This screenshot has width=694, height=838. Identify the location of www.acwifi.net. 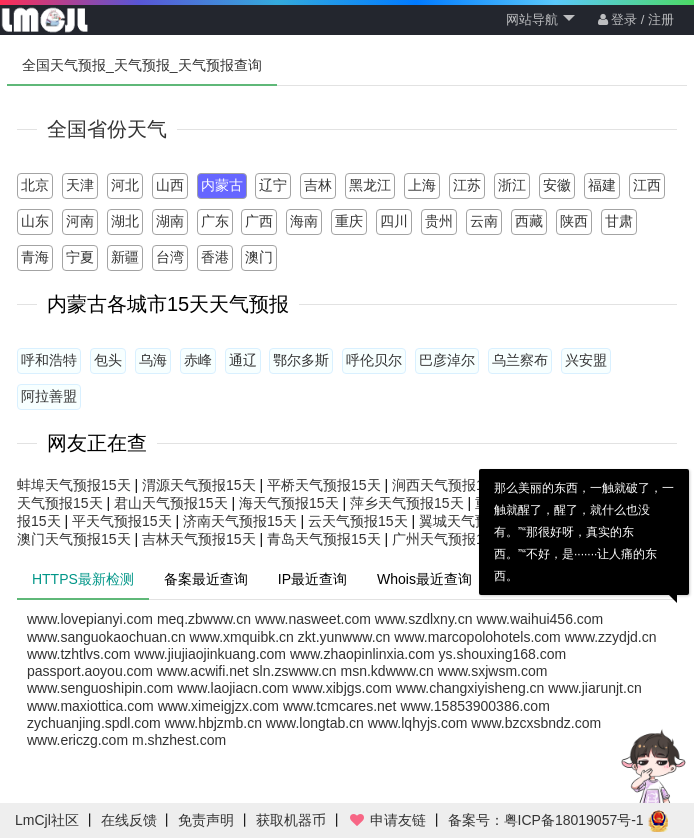
(203, 671).